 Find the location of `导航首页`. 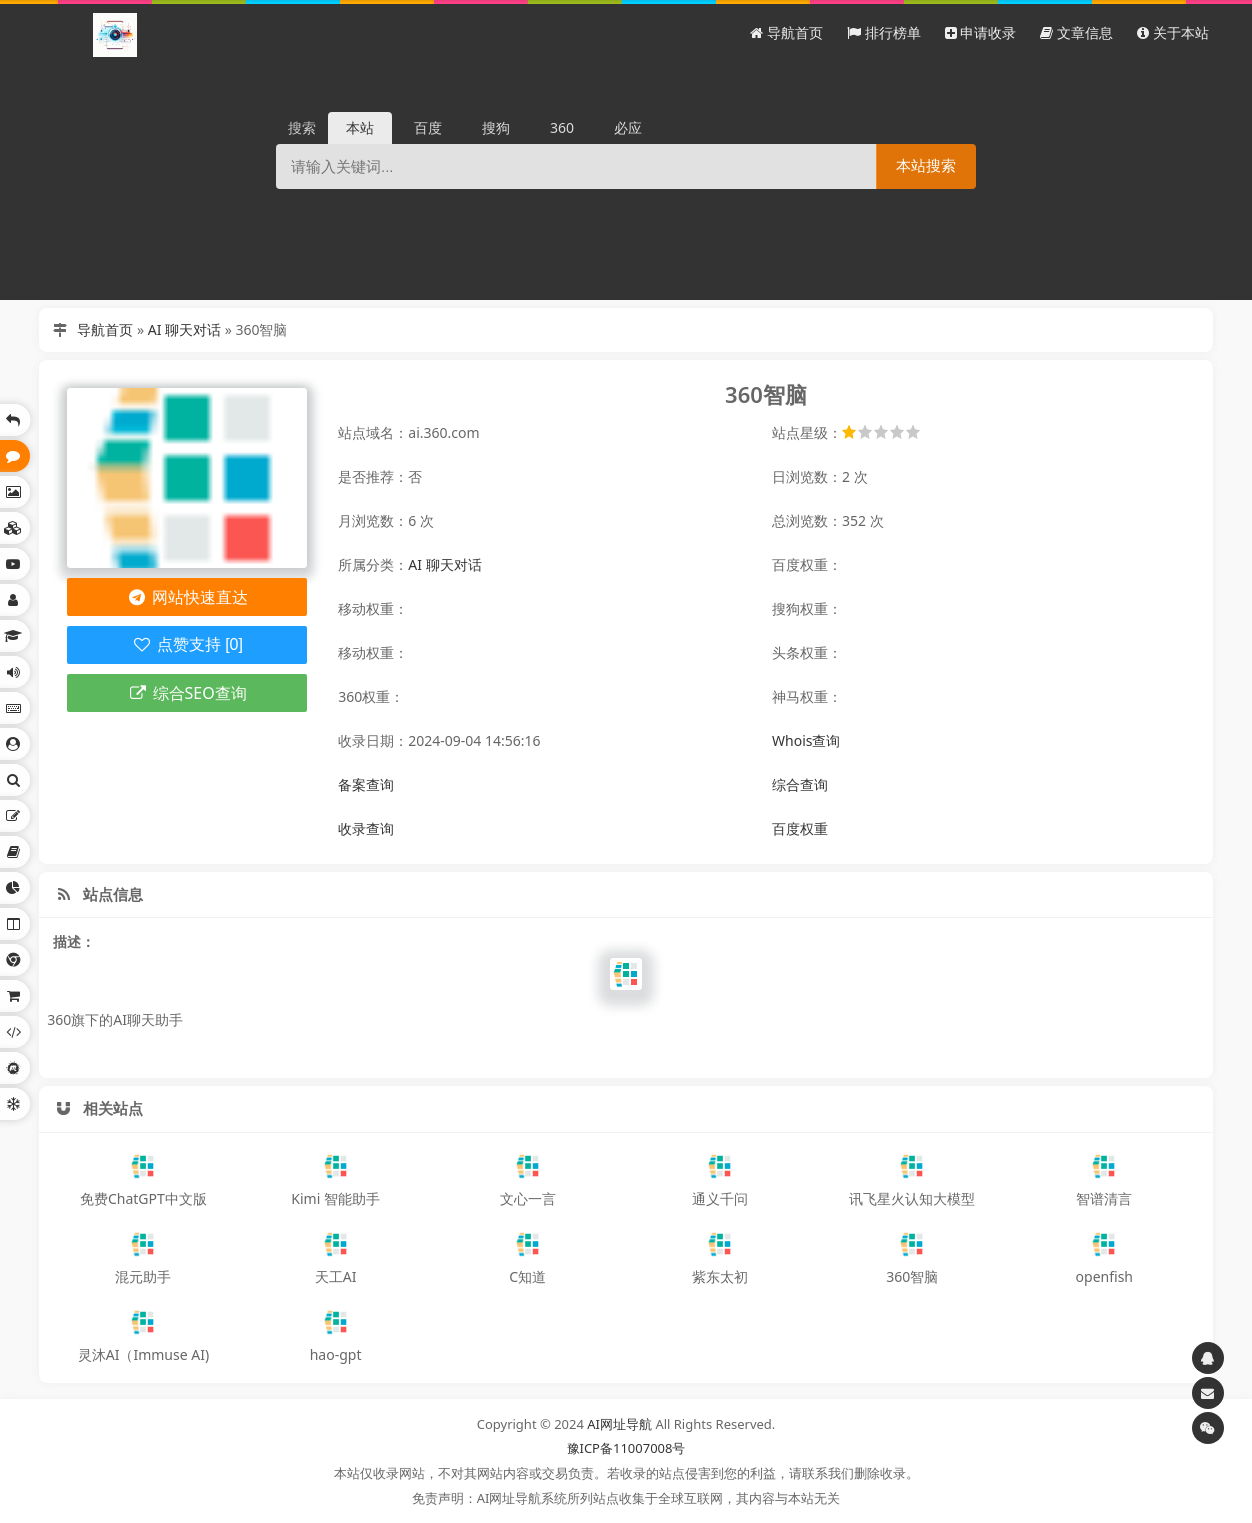

导航首页 is located at coordinates (105, 329).